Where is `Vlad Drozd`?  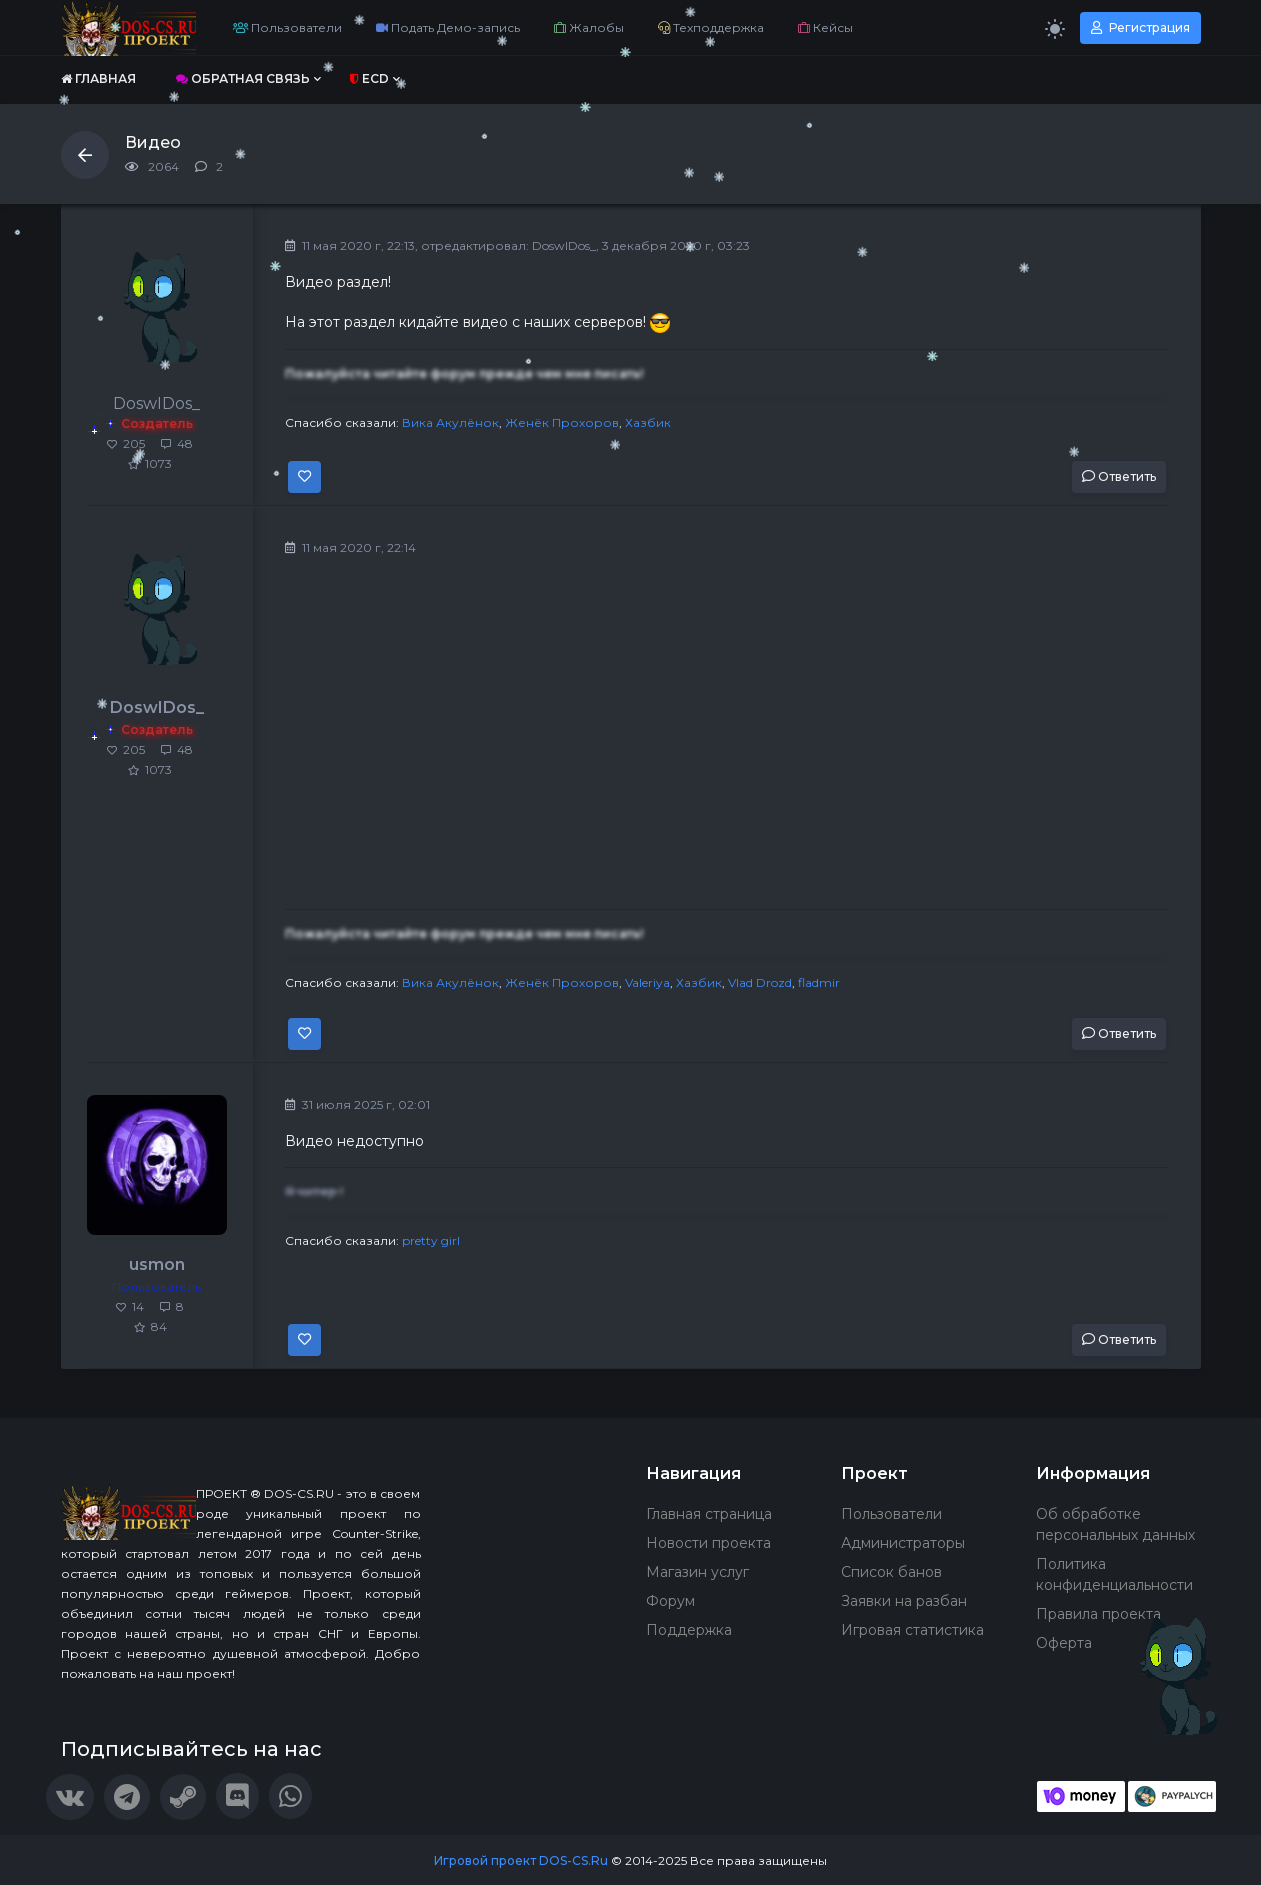 Vlad Drozd is located at coordinates (760, 982).